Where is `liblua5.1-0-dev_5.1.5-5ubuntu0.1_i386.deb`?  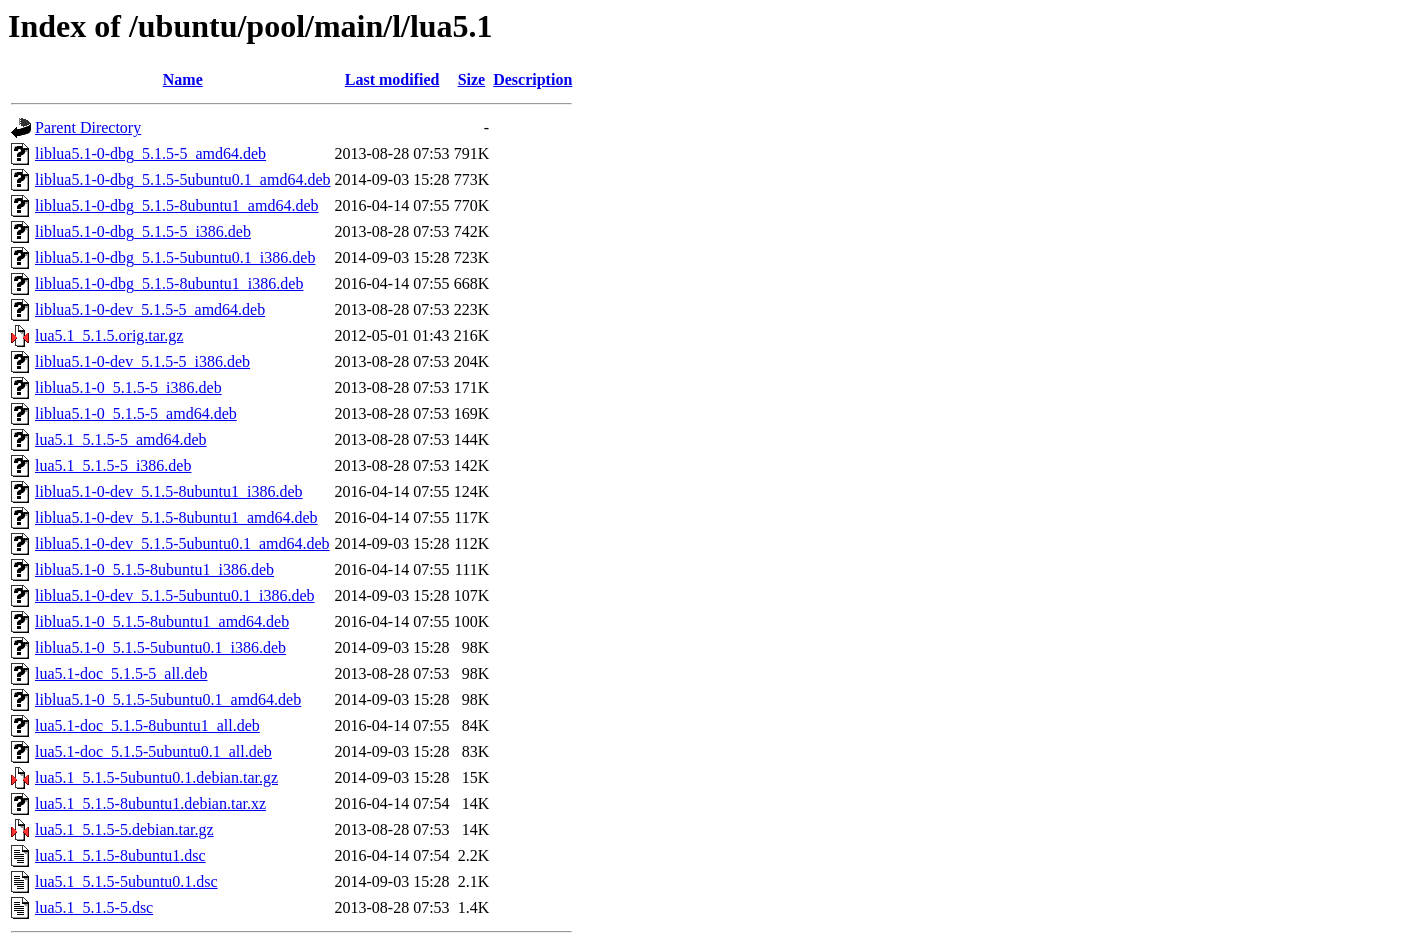
liblua5.1-0-dev_5.1.5-5ubuntu0.1_i386.deb is located at coordinates (175, 595).